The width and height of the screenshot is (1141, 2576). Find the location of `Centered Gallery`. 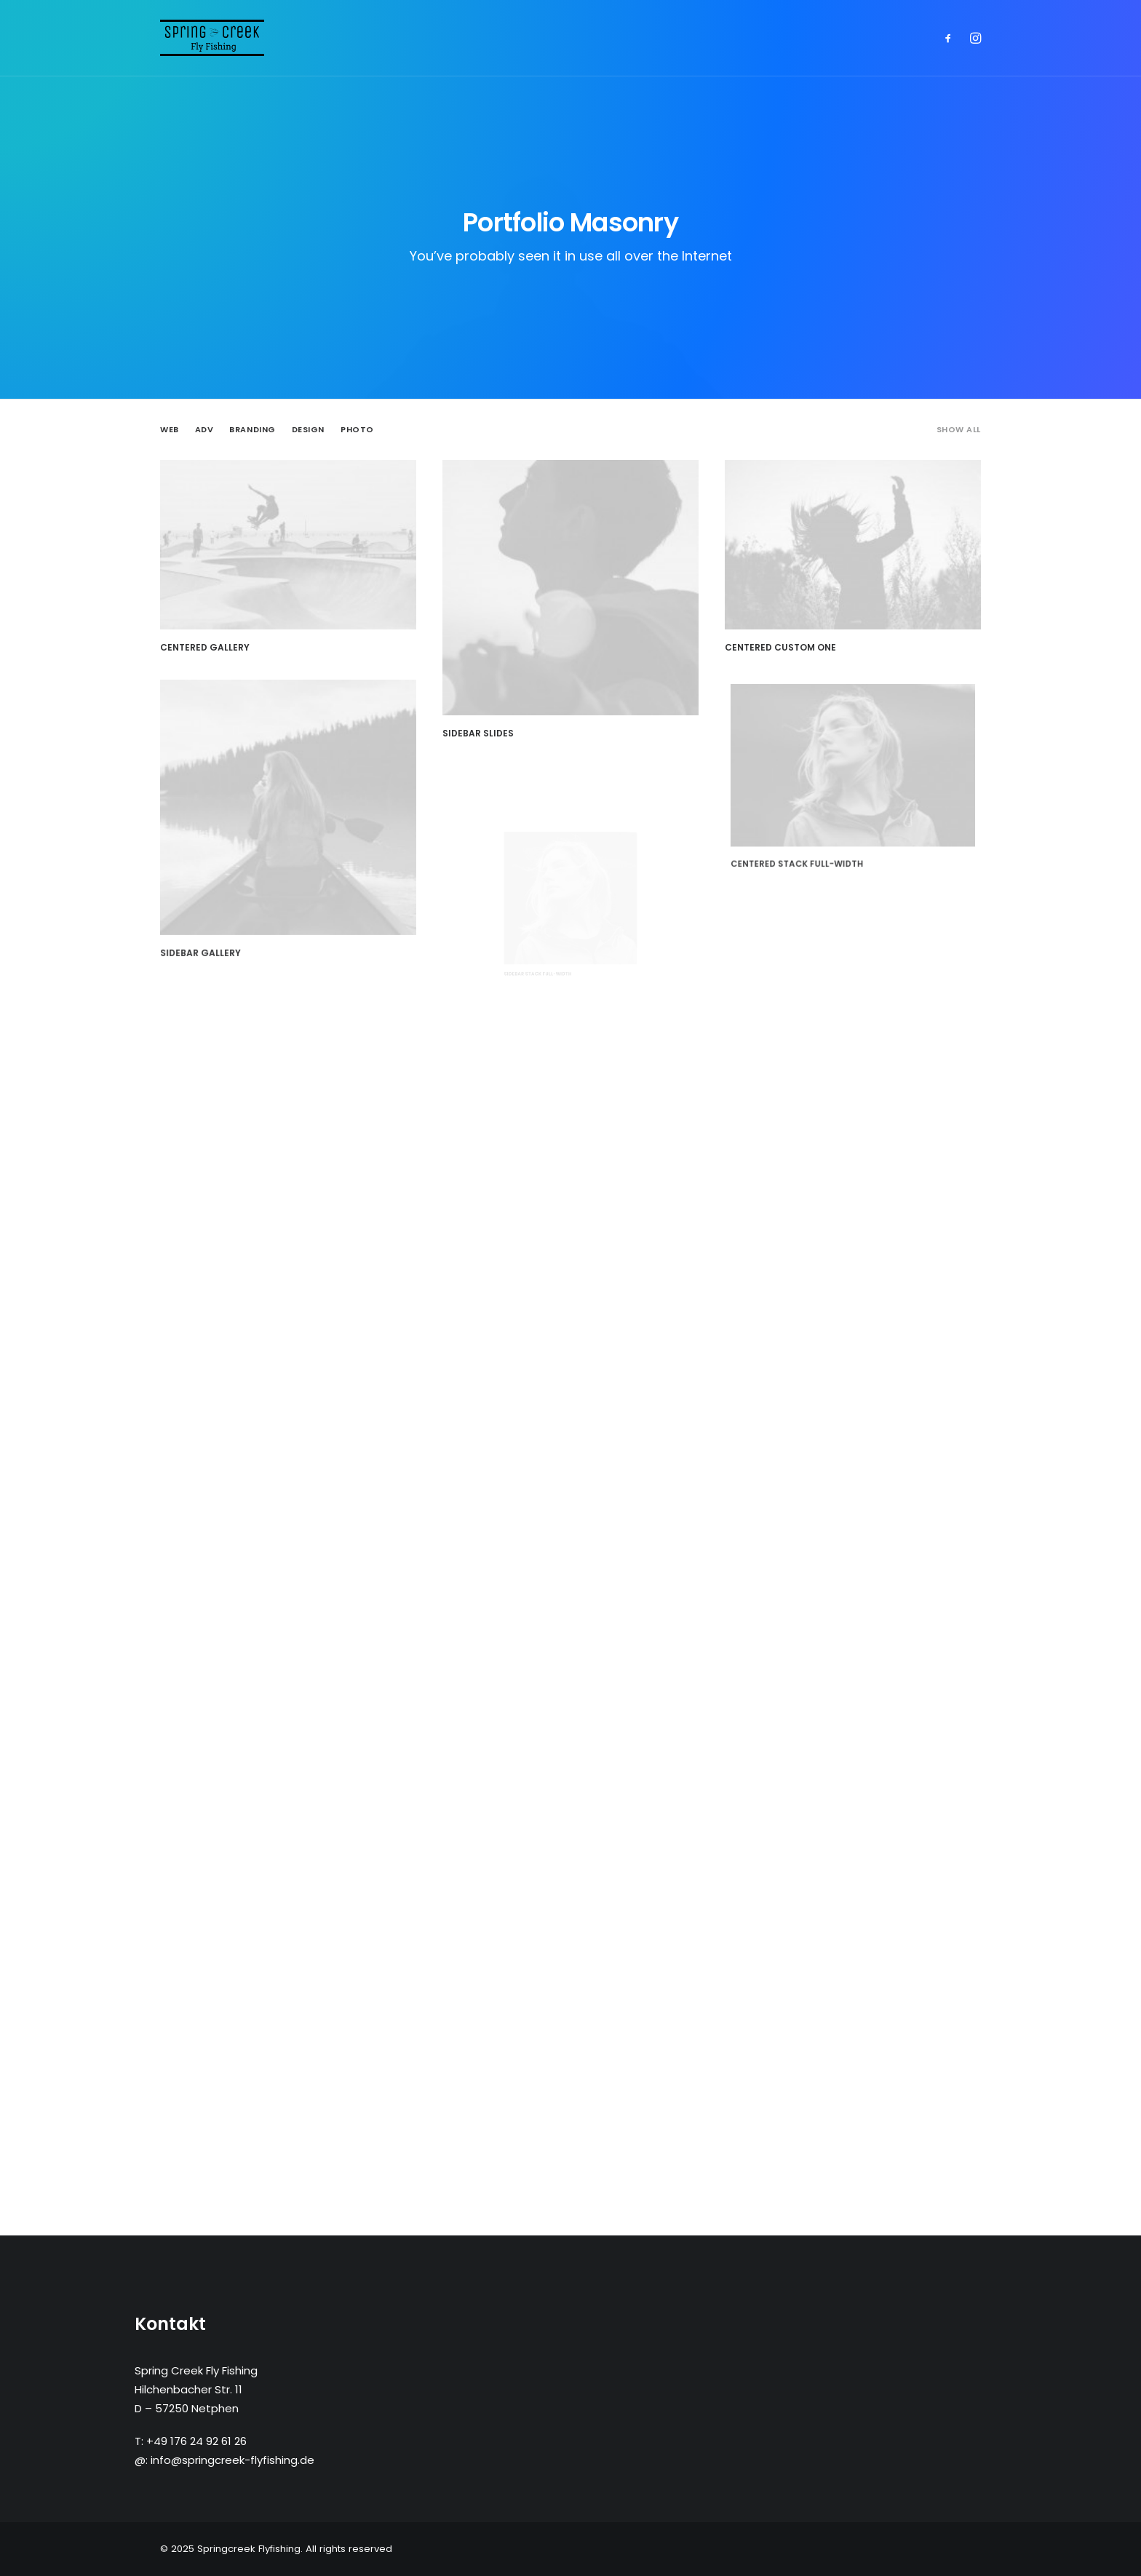

Centered Gallery is located at coordinates (205, 647).